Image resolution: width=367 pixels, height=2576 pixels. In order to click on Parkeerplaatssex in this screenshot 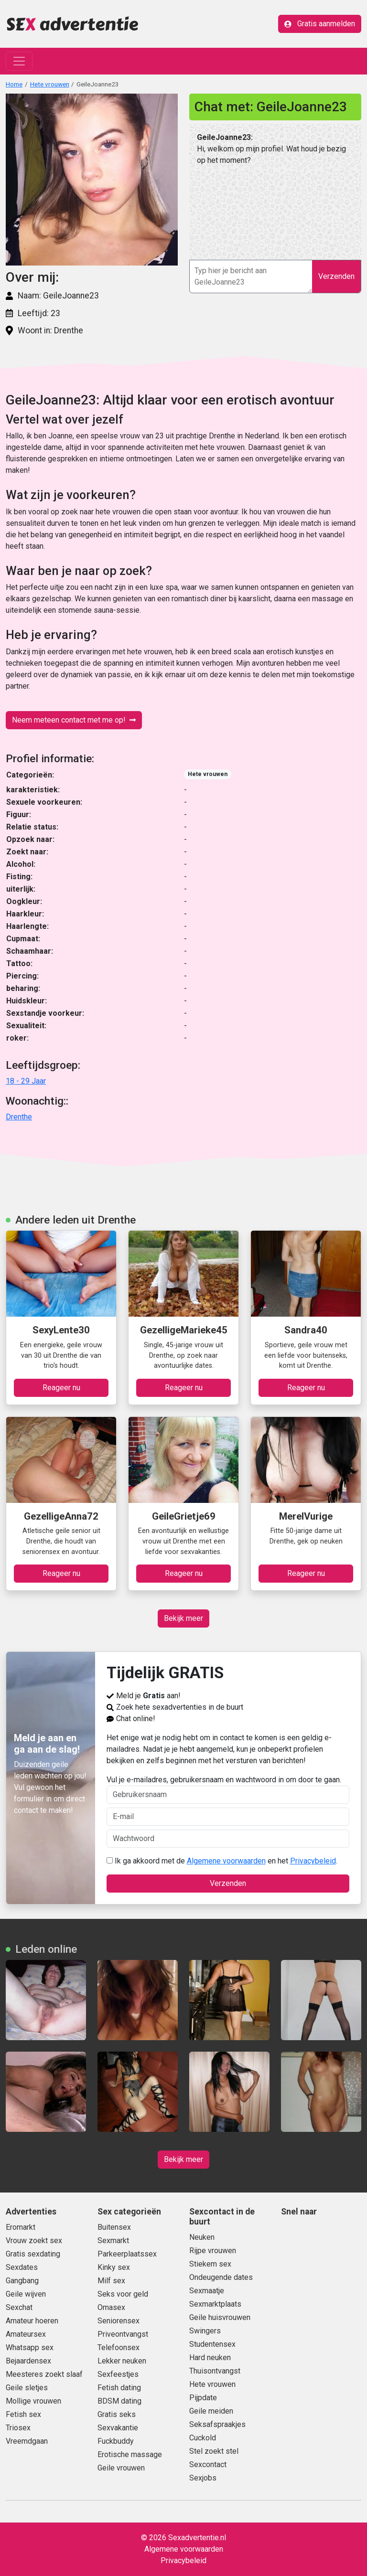, I will do `click(127, 2253)`.